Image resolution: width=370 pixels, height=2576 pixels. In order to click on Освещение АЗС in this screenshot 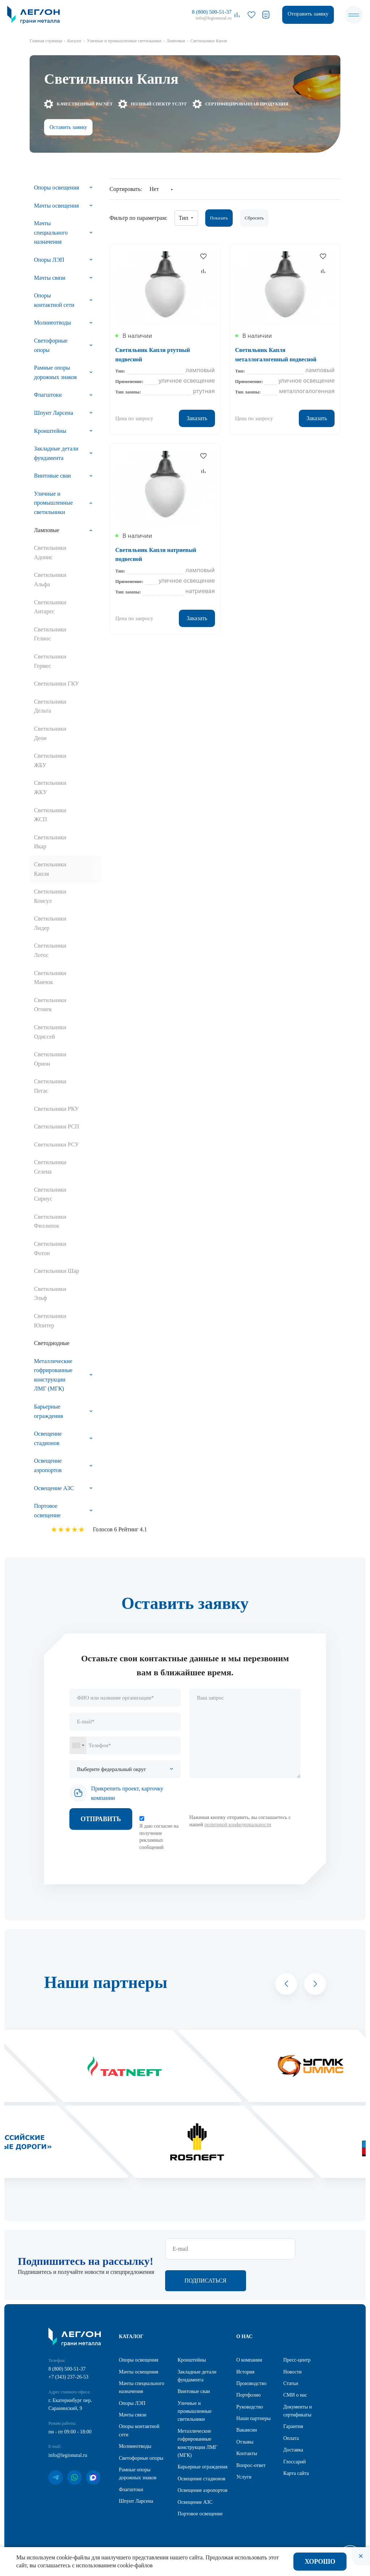, I will do `click(54, 1488)`.